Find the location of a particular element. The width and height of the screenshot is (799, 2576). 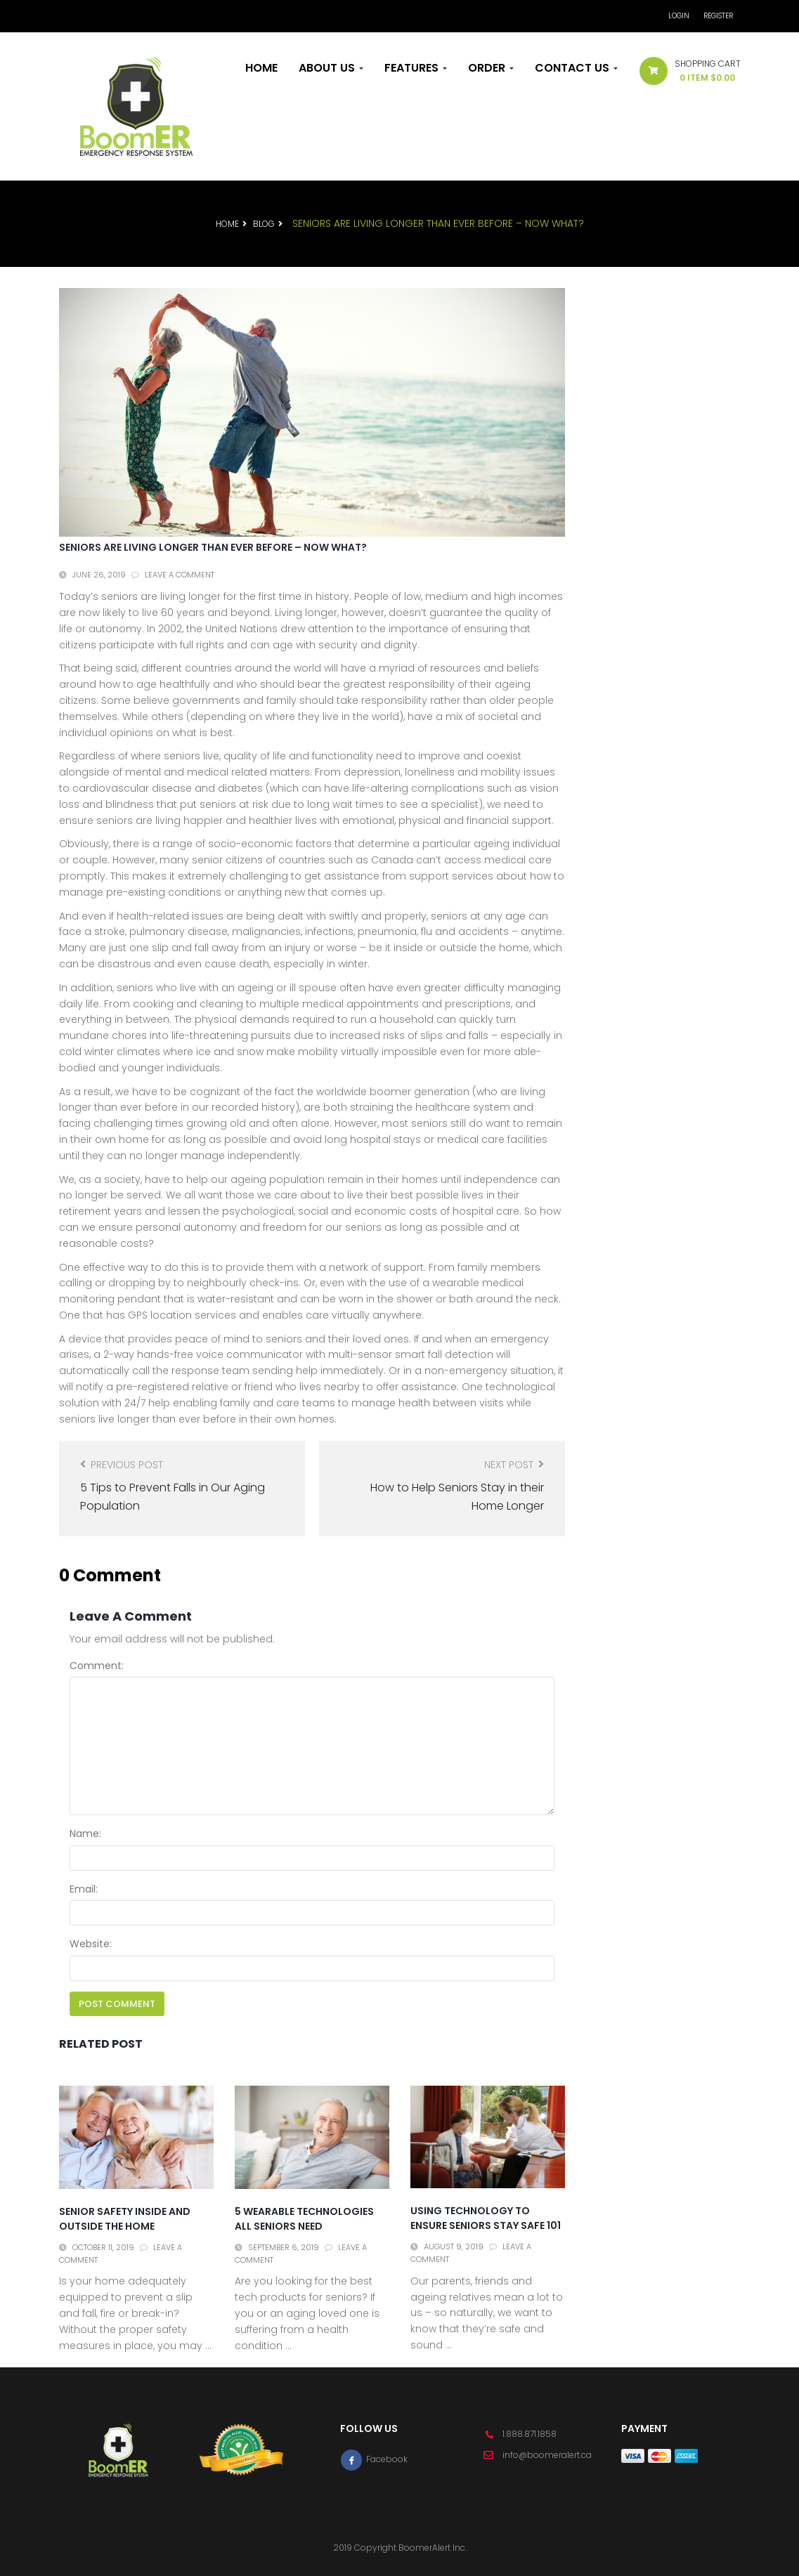

Leave a comment is located at coordinates (179, 574).